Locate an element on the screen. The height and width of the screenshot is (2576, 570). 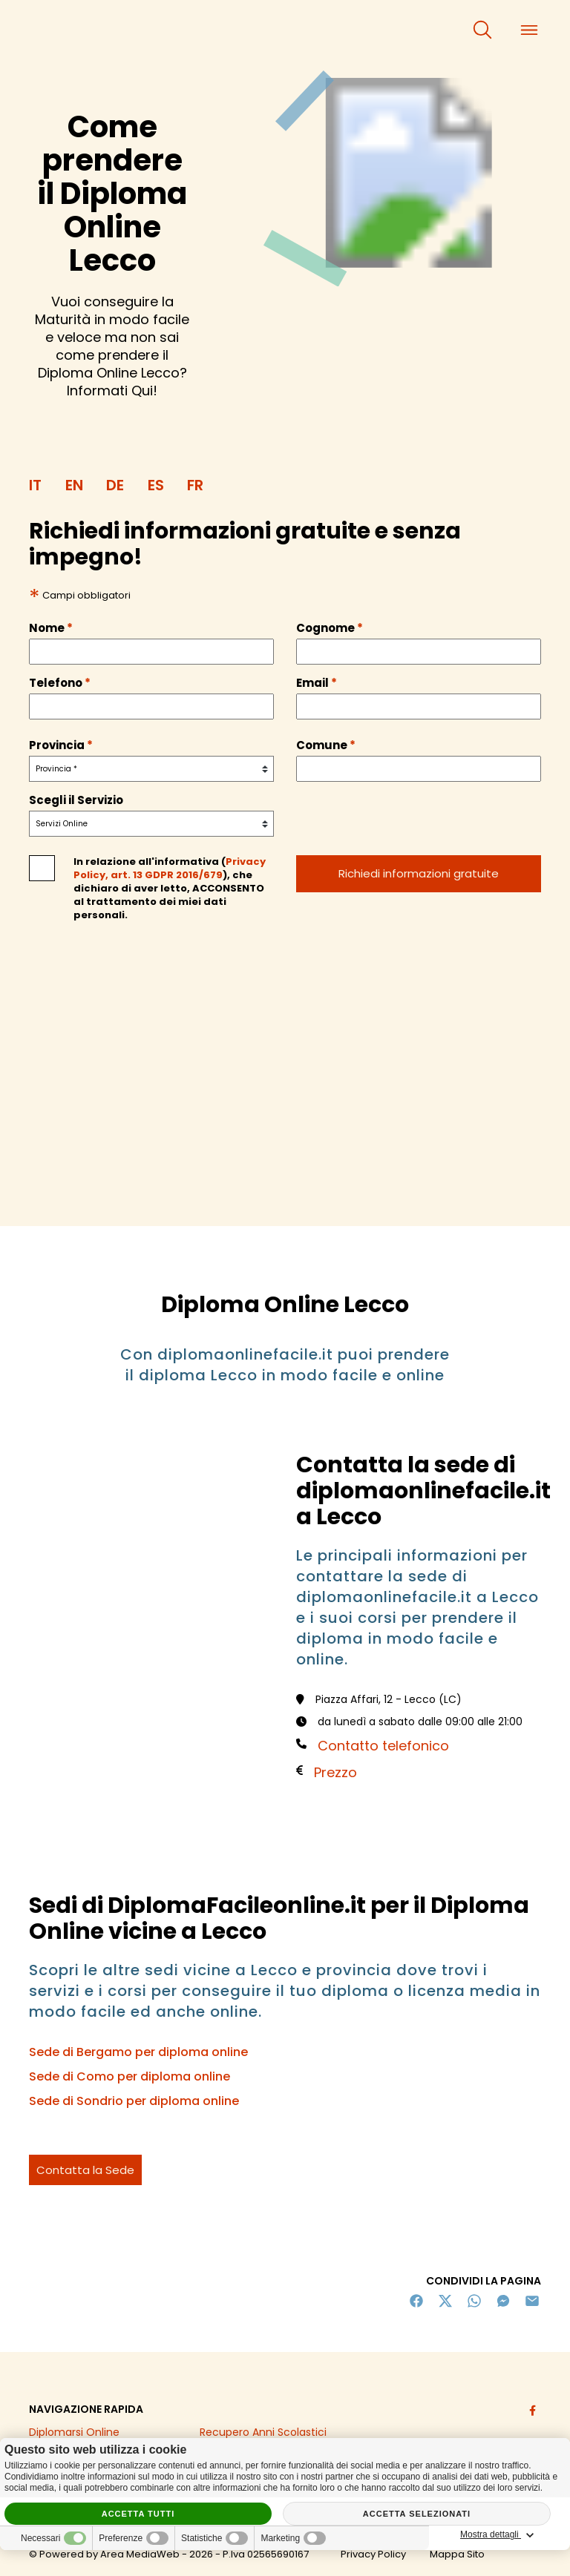
[email] is located at coordinates (418, 706).